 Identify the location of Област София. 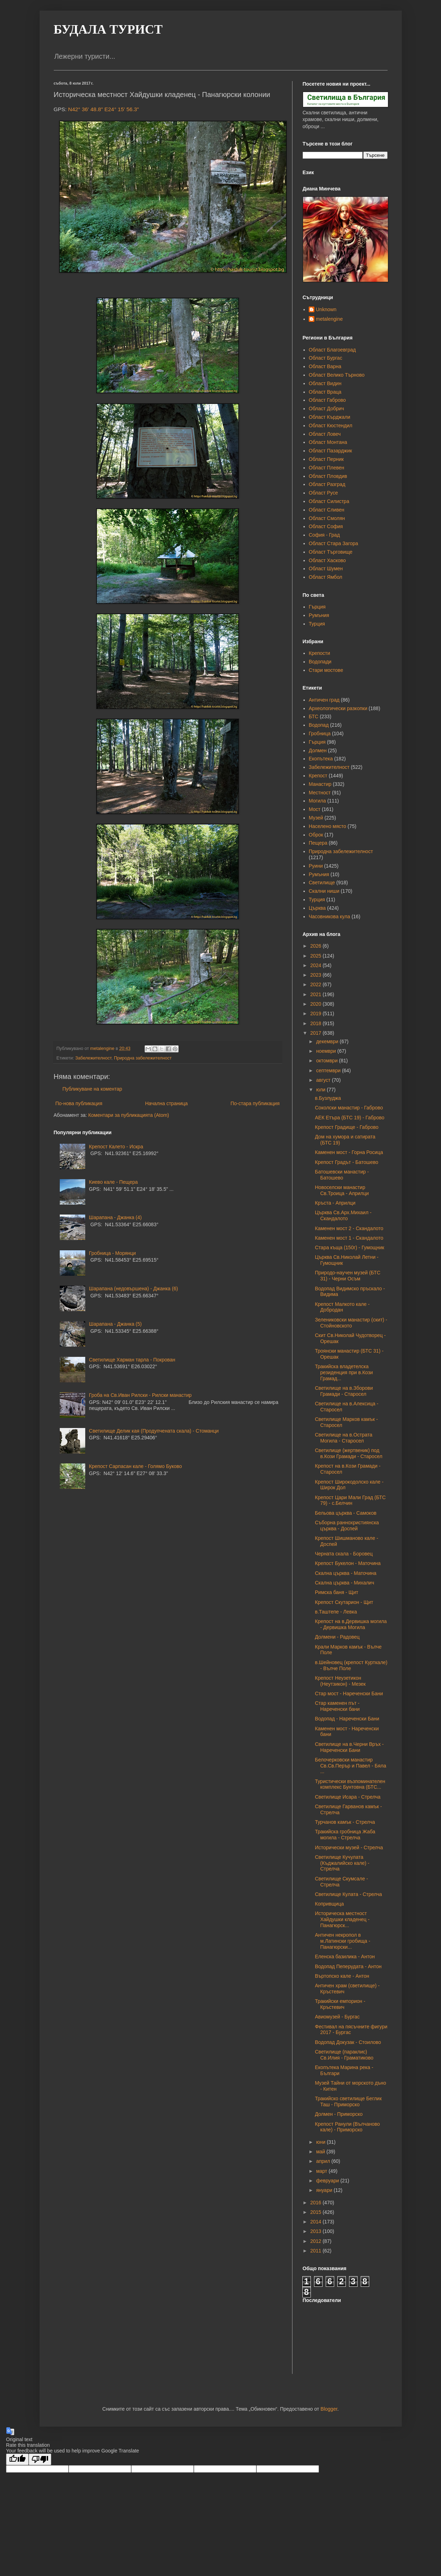
(326, 526).